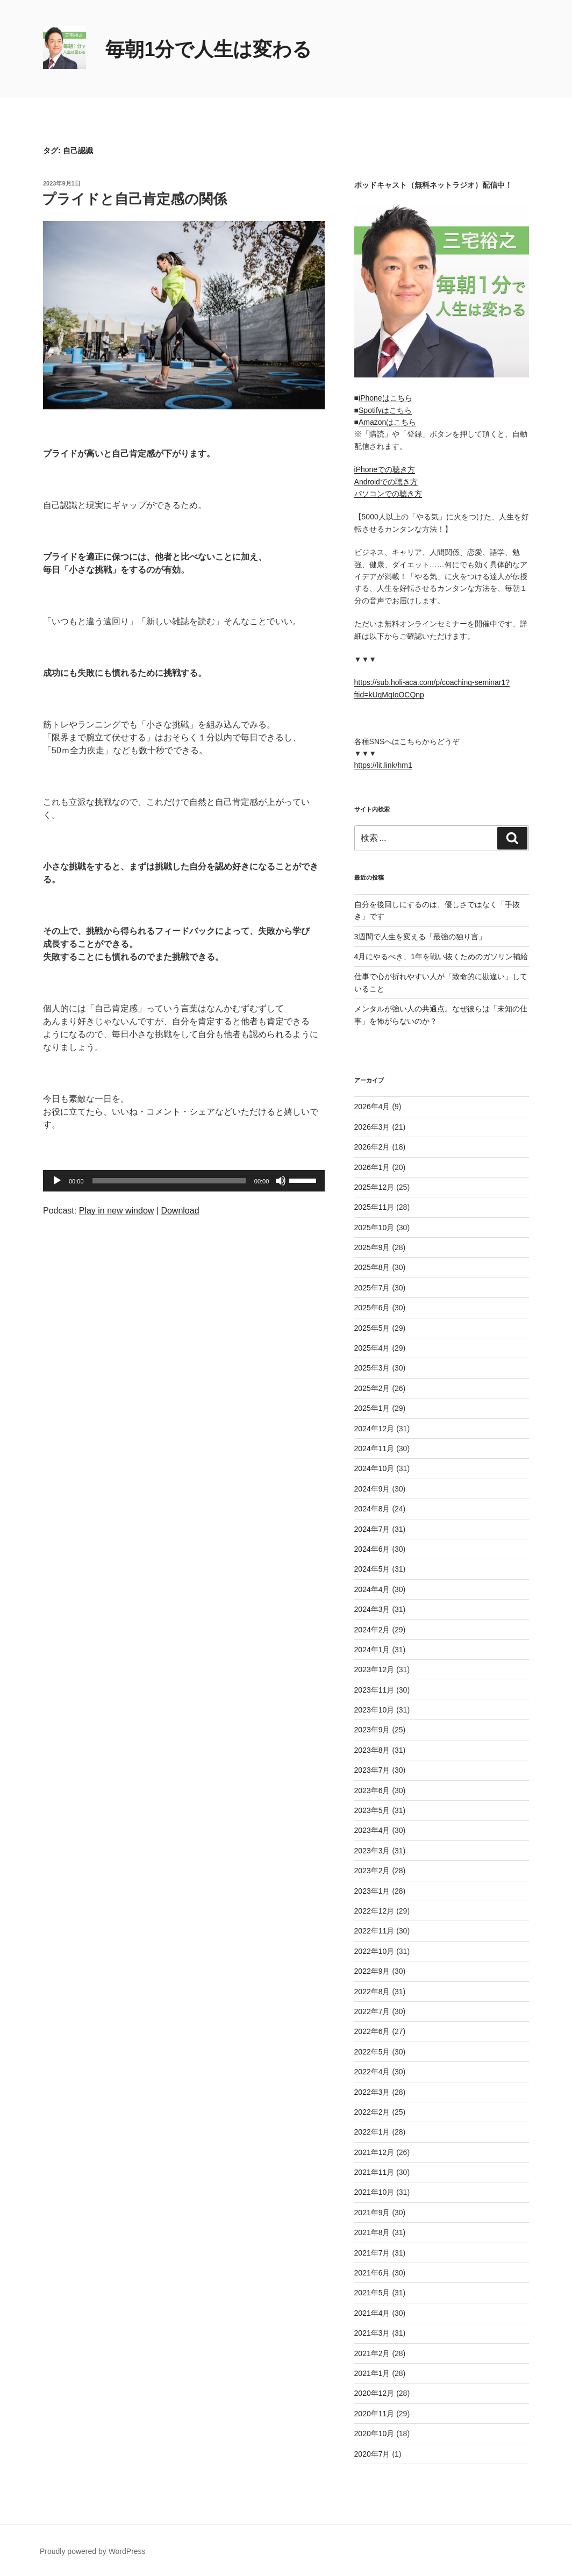 This screenshot has width=572, height=2576. Describe the element at coordinates (372, 2031) in the screenshot. I see `2022年6月` at that location.